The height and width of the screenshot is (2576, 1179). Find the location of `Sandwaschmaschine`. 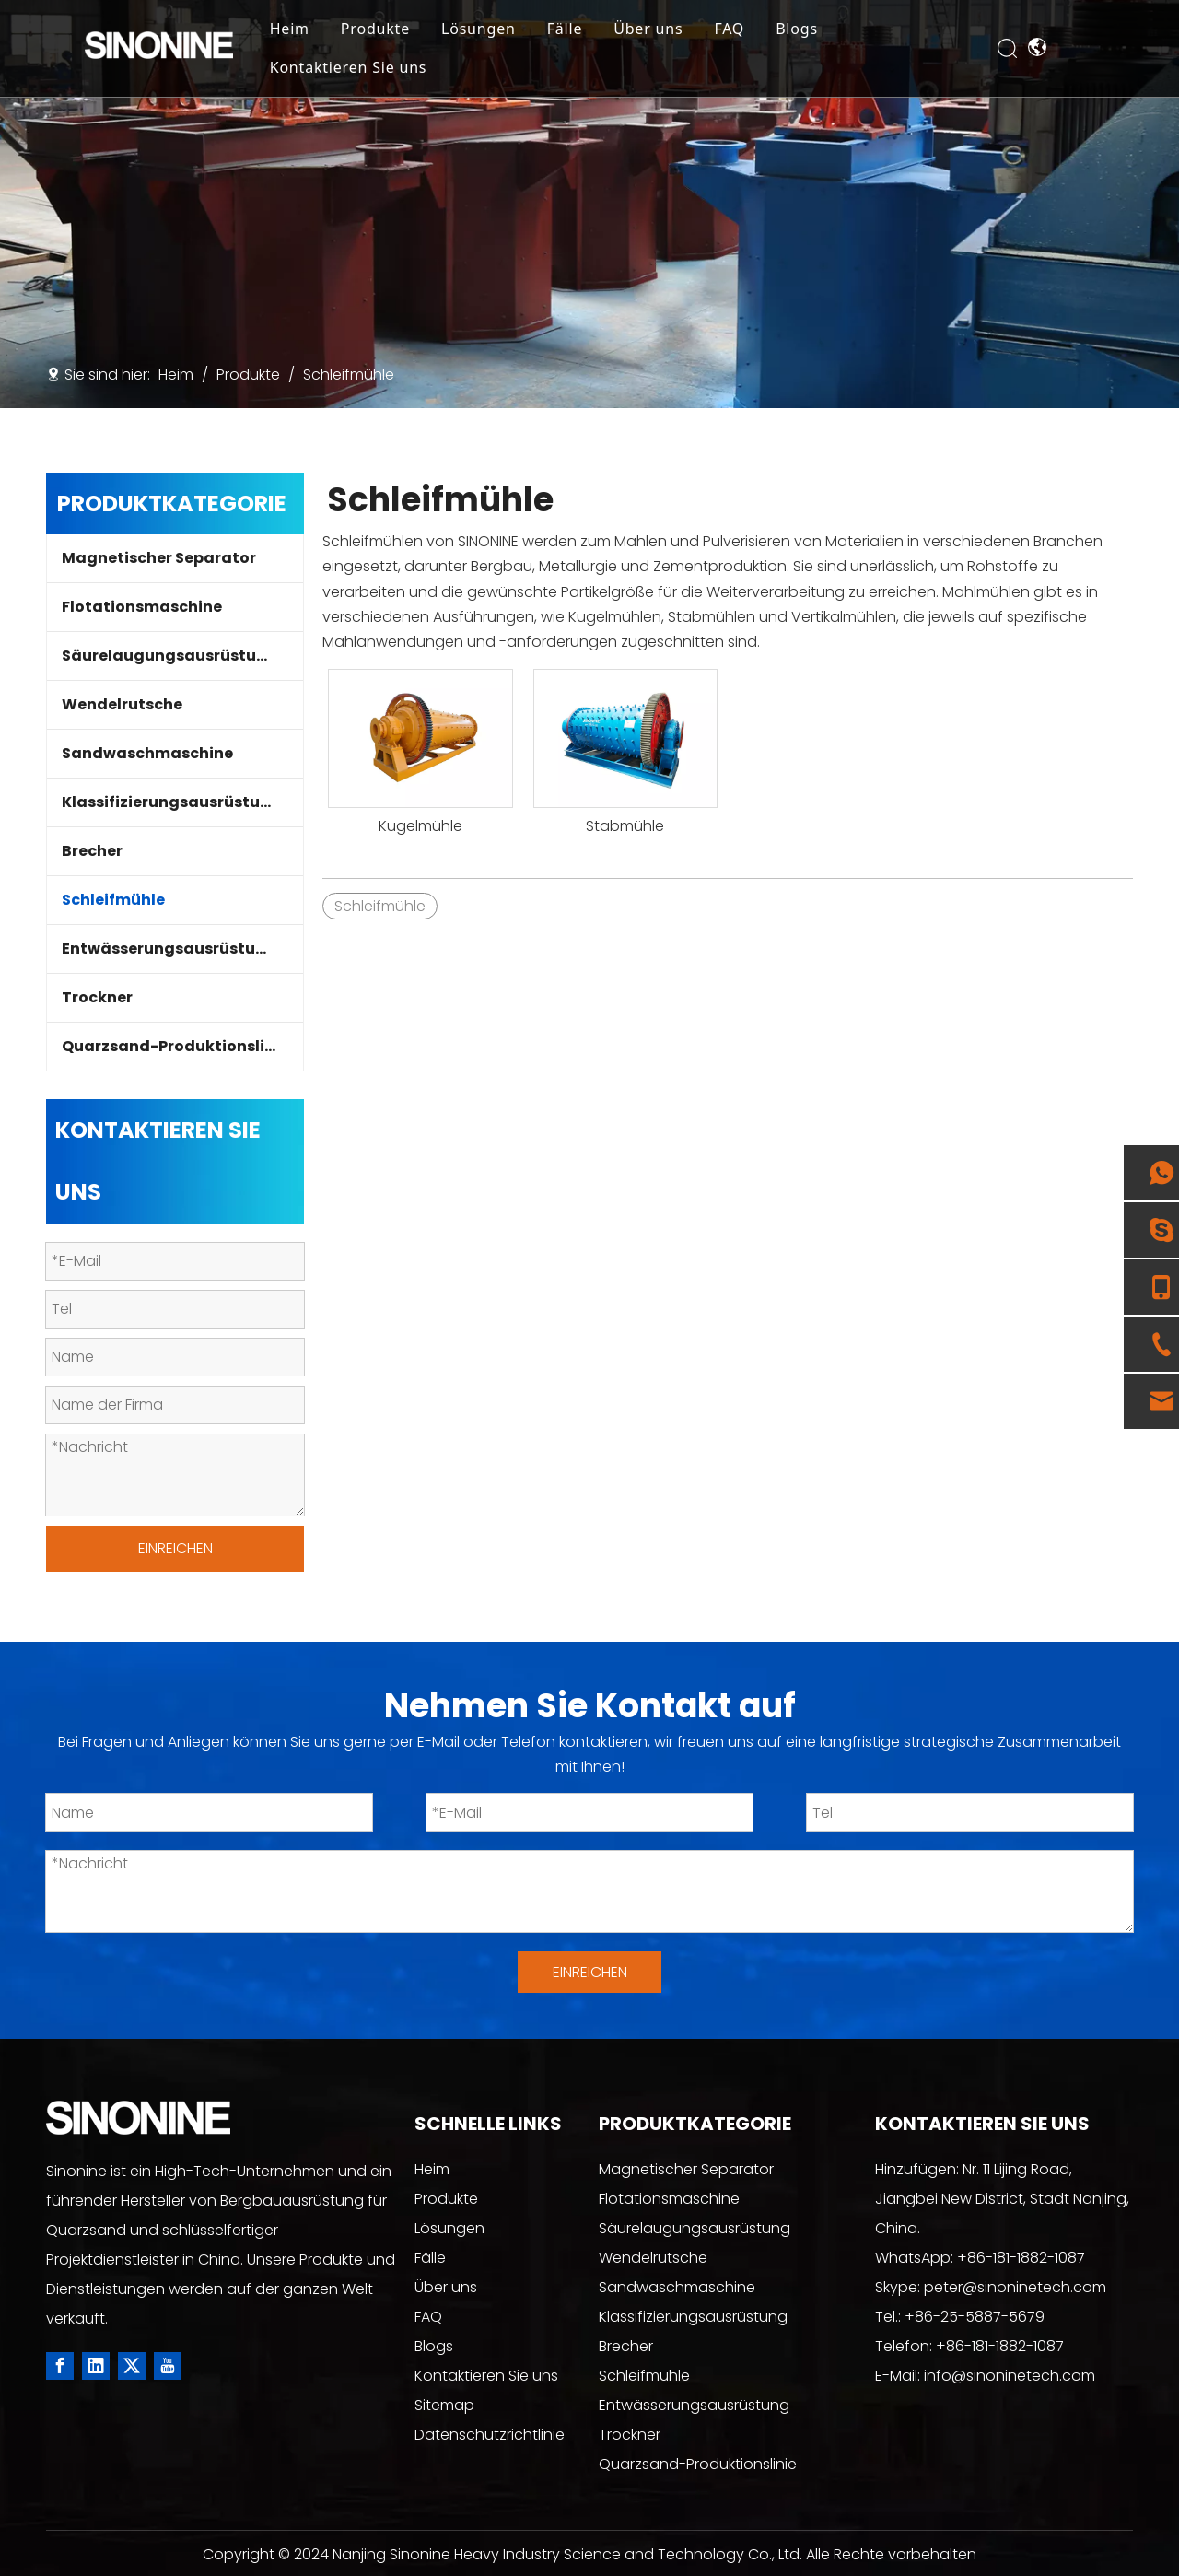

Sandwaschmaschine is located at coordinates (147, 753).